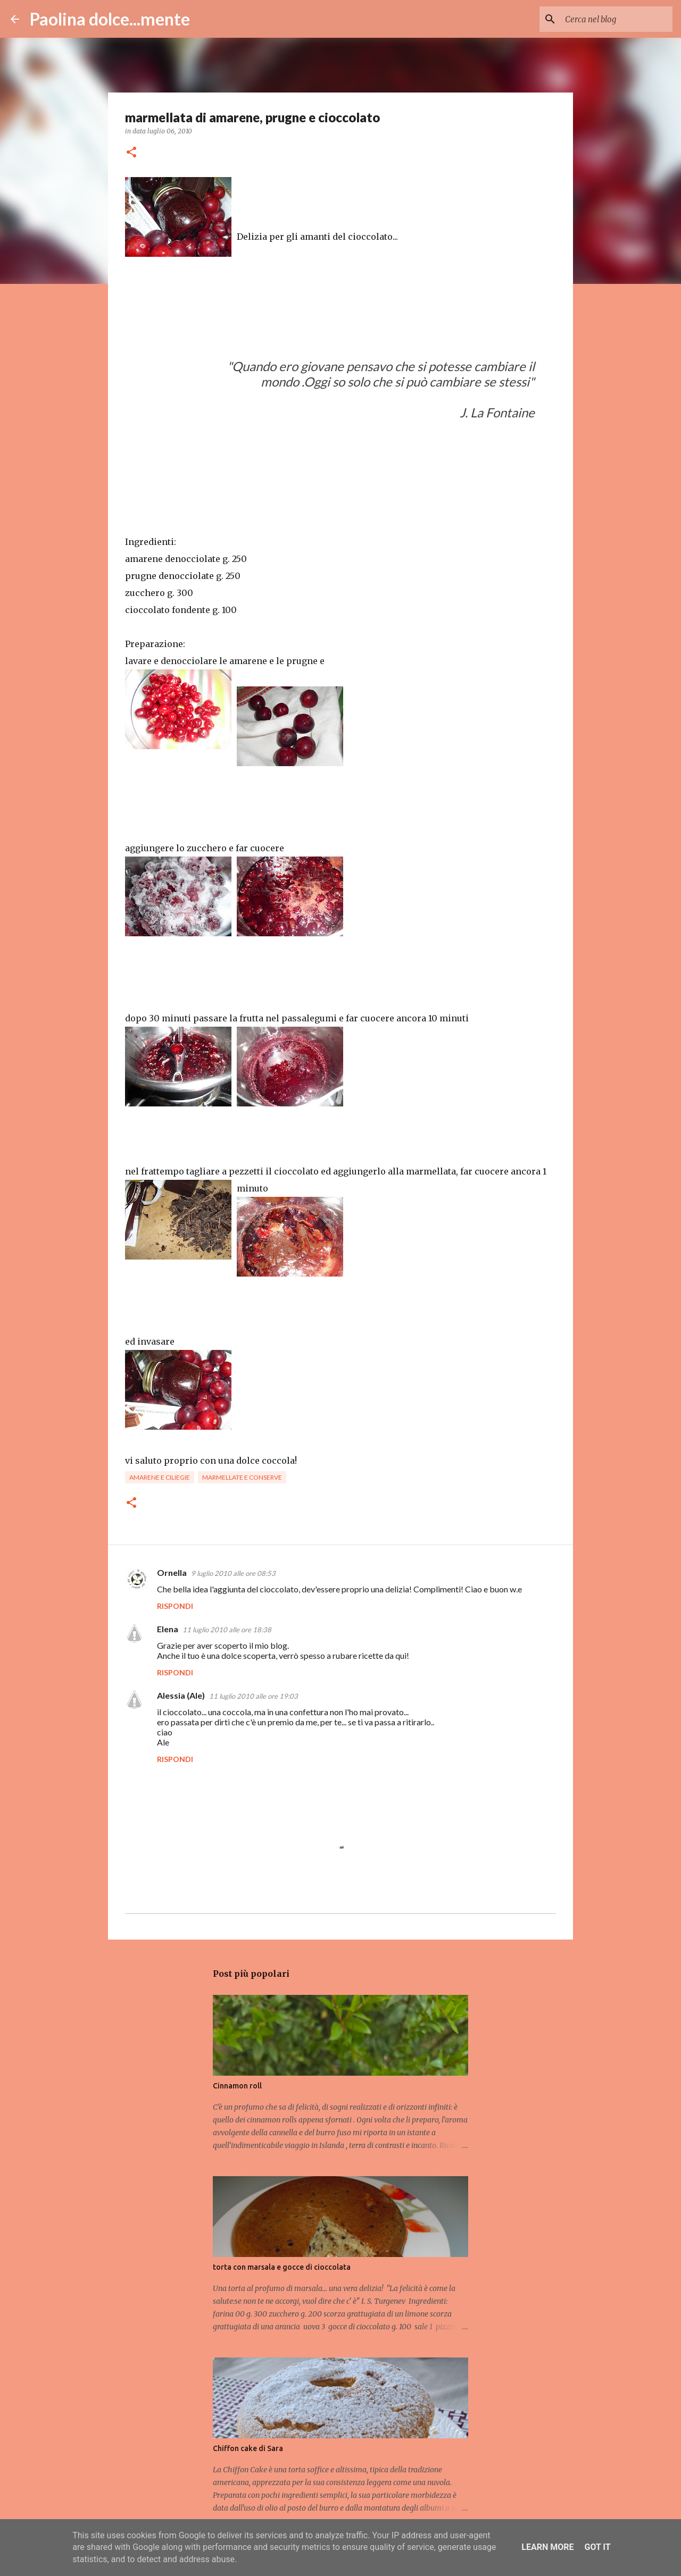 This screenshot has height=2576, width=681. What do you see at coordinates (237, 2086) in the screenshot?
I see `Cinnamon roll` at bounding box center [237, 2086].